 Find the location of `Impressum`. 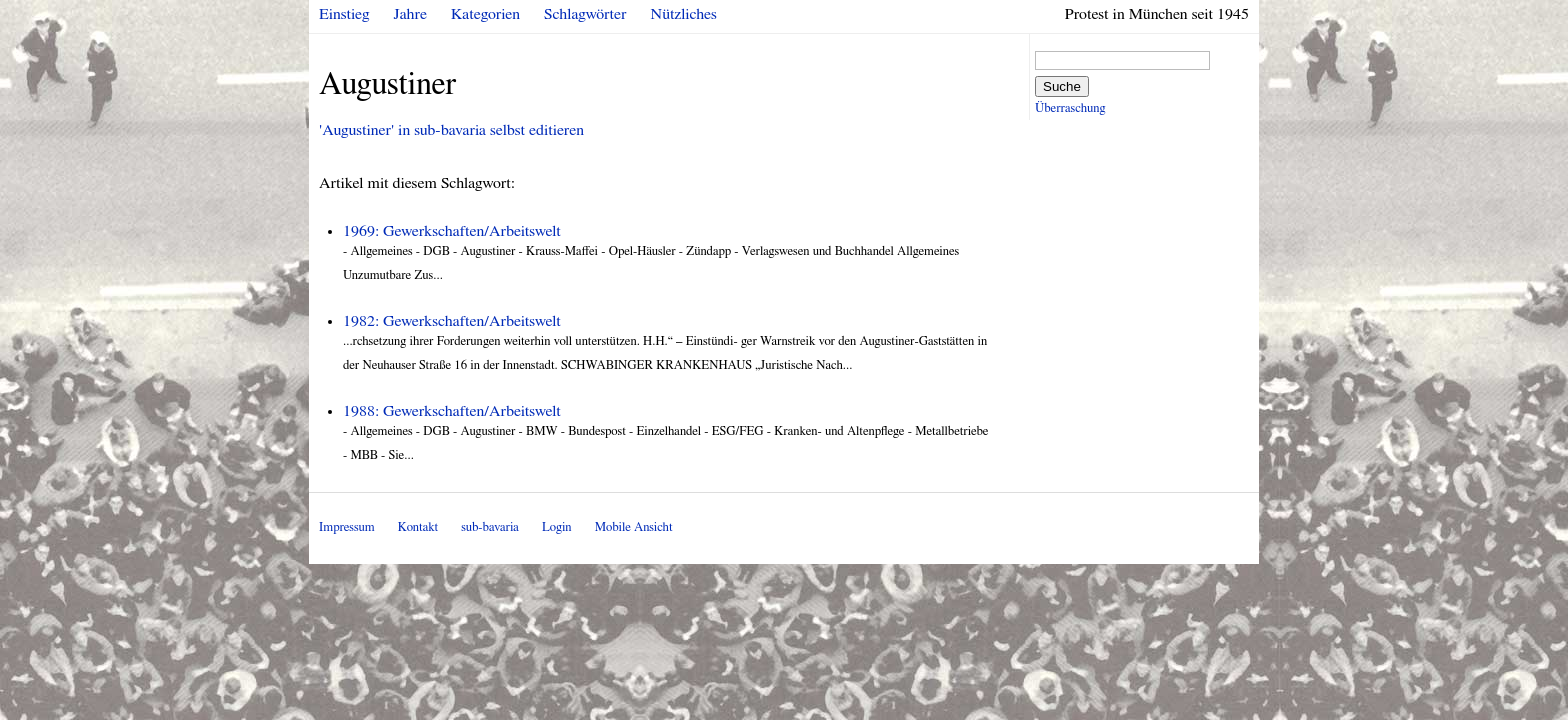

Impressum is located at coordinates (347, 527).